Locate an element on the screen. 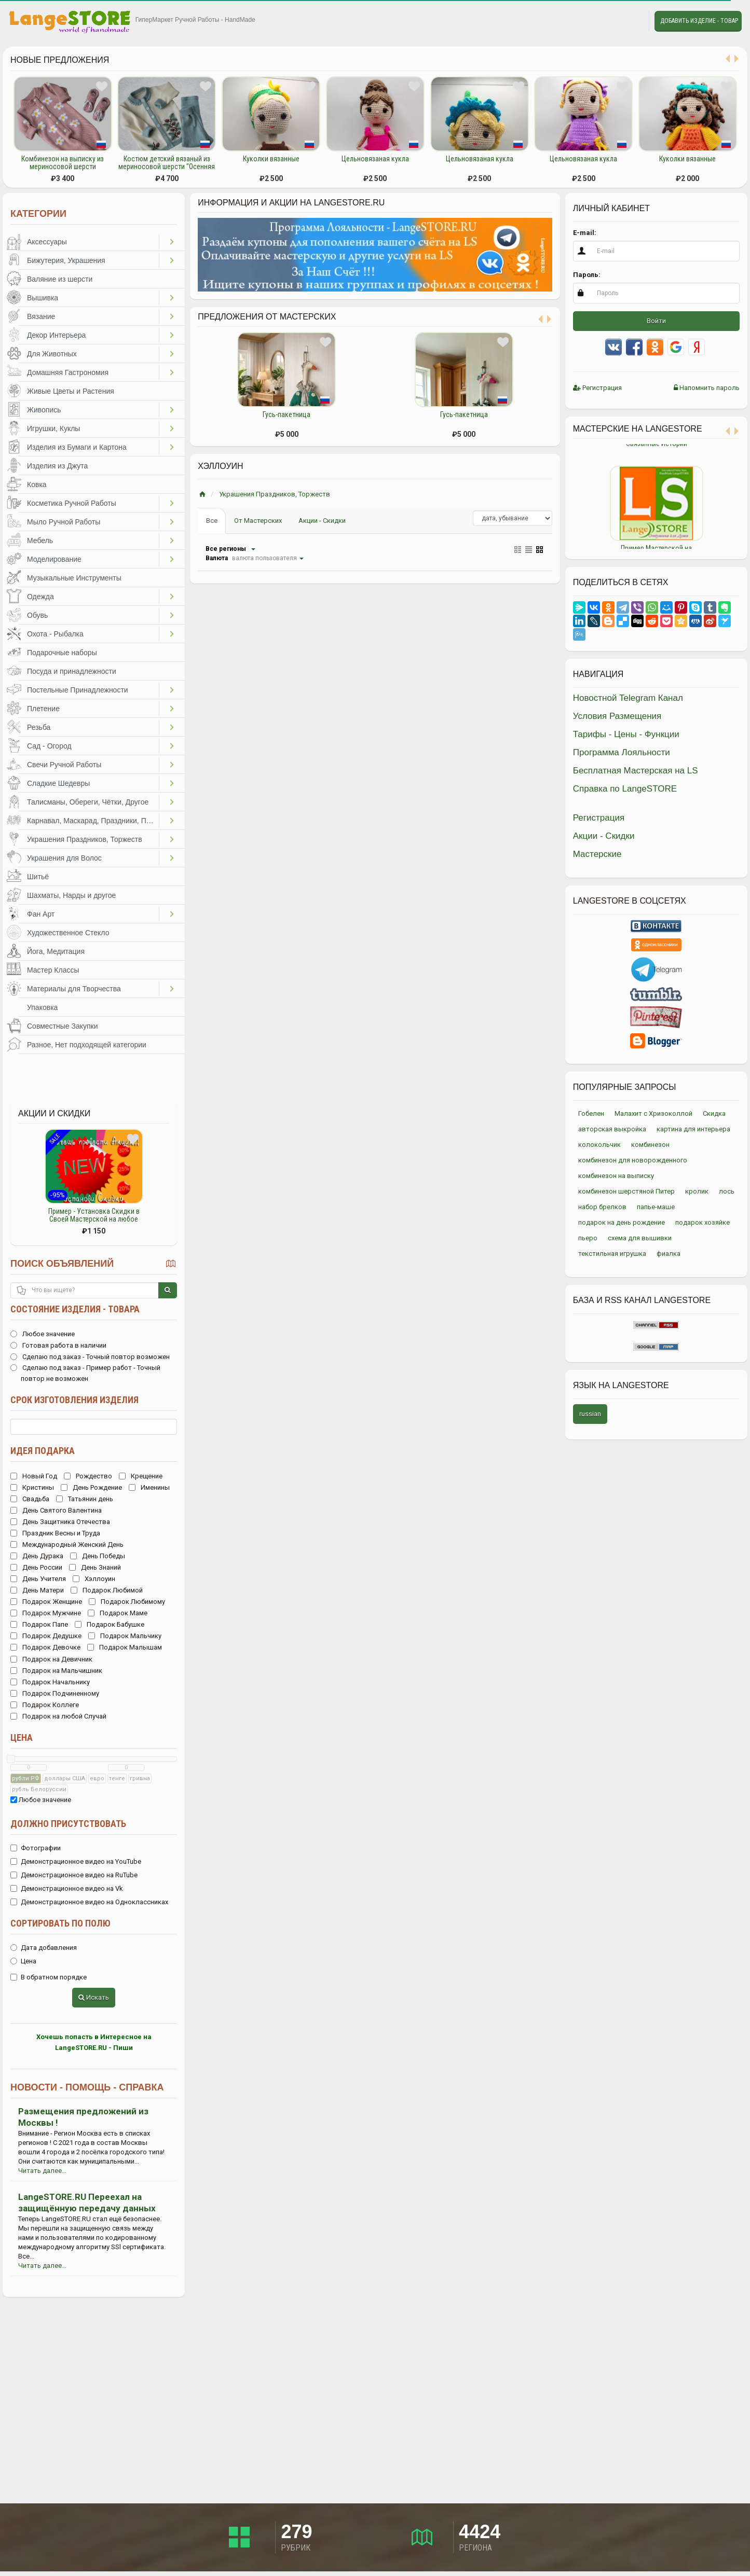 This screenshot has width=750, height=2576. Новостной Telegram Канал is located at coordinates (628, 698).